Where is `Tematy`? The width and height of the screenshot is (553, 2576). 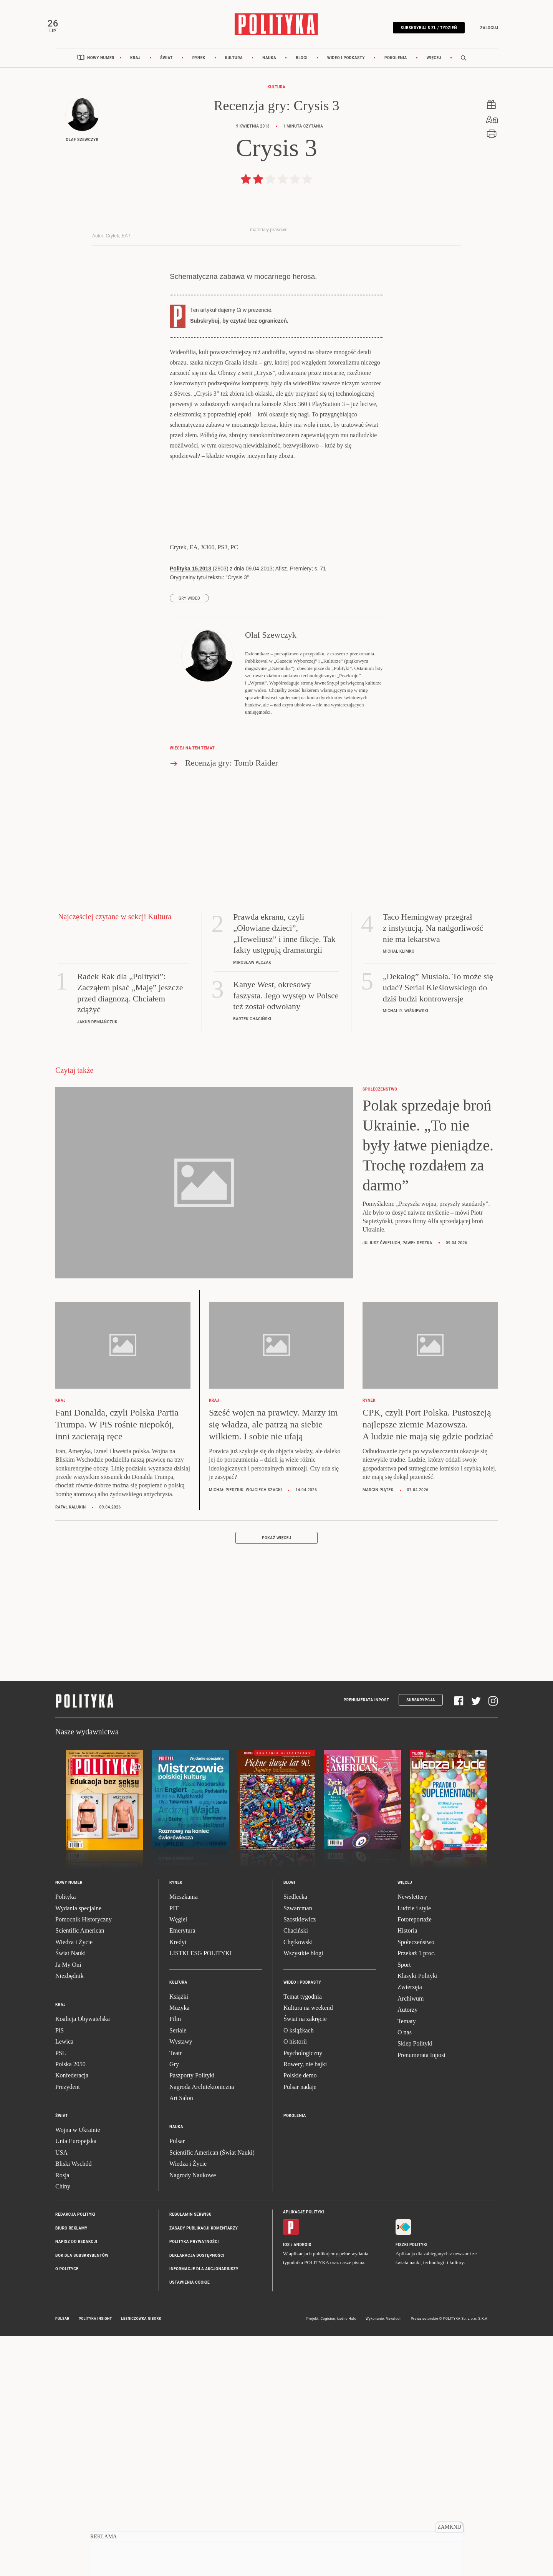
Tematy is located at coordinates (406, 2261).